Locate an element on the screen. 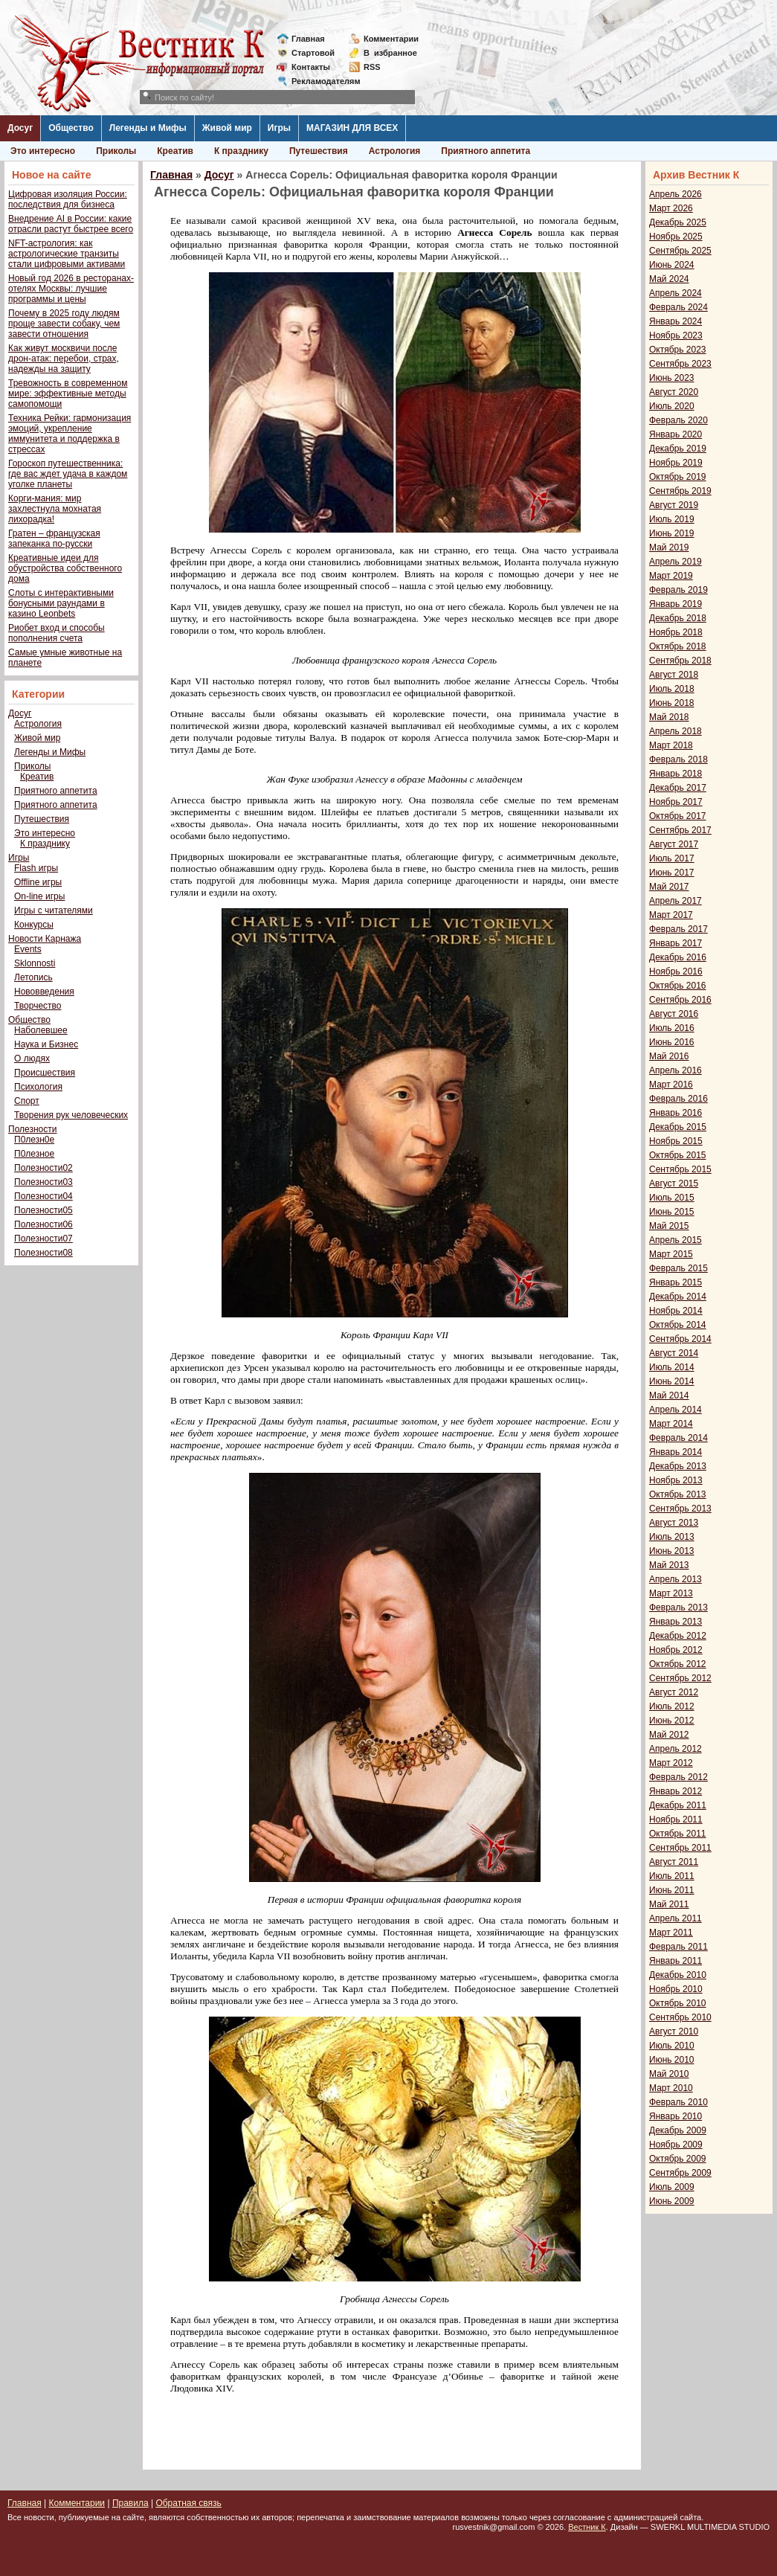  Июнь 2017 is located at coordinates (671, 872).